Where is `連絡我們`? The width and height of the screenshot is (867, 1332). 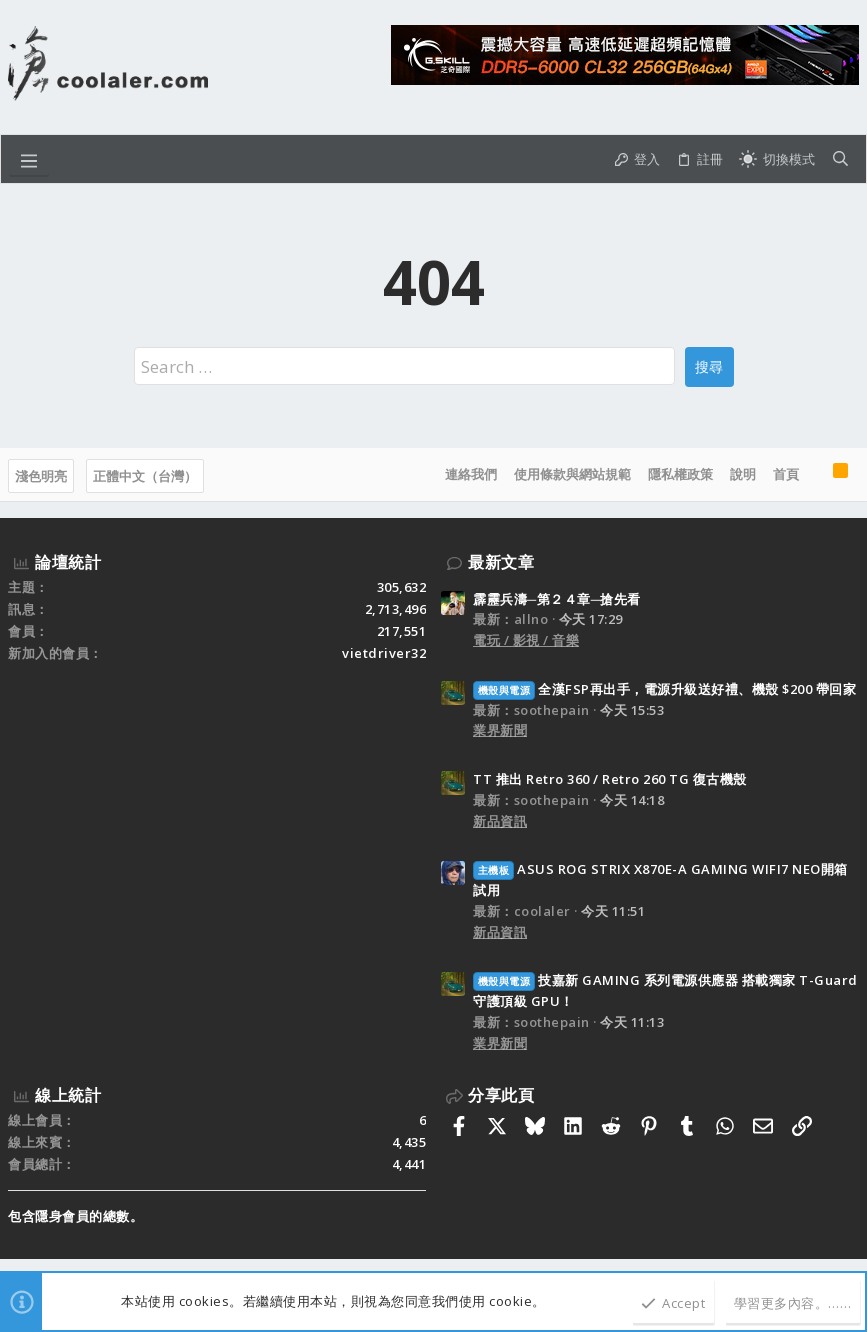 連絡我們 is located at coordinates (471, 474).